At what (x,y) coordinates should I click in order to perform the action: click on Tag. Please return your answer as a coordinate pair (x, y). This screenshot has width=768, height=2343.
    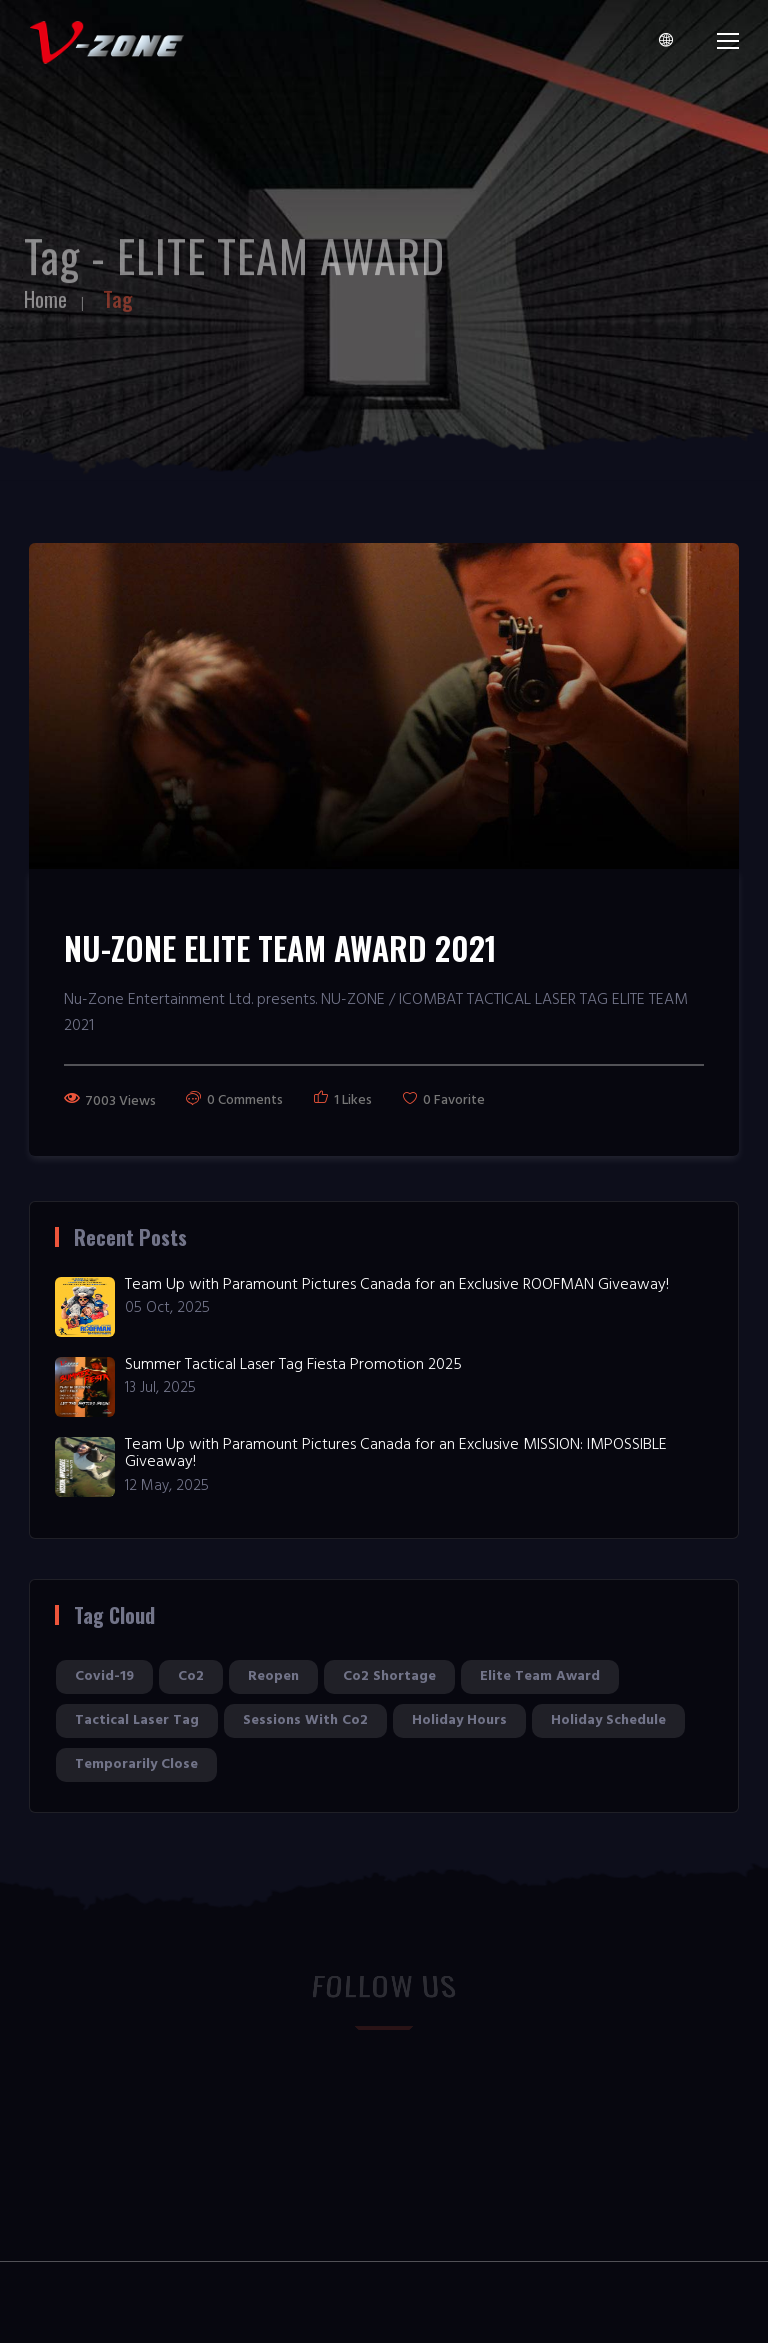
    Looking at the image, I should click on (118, 290).